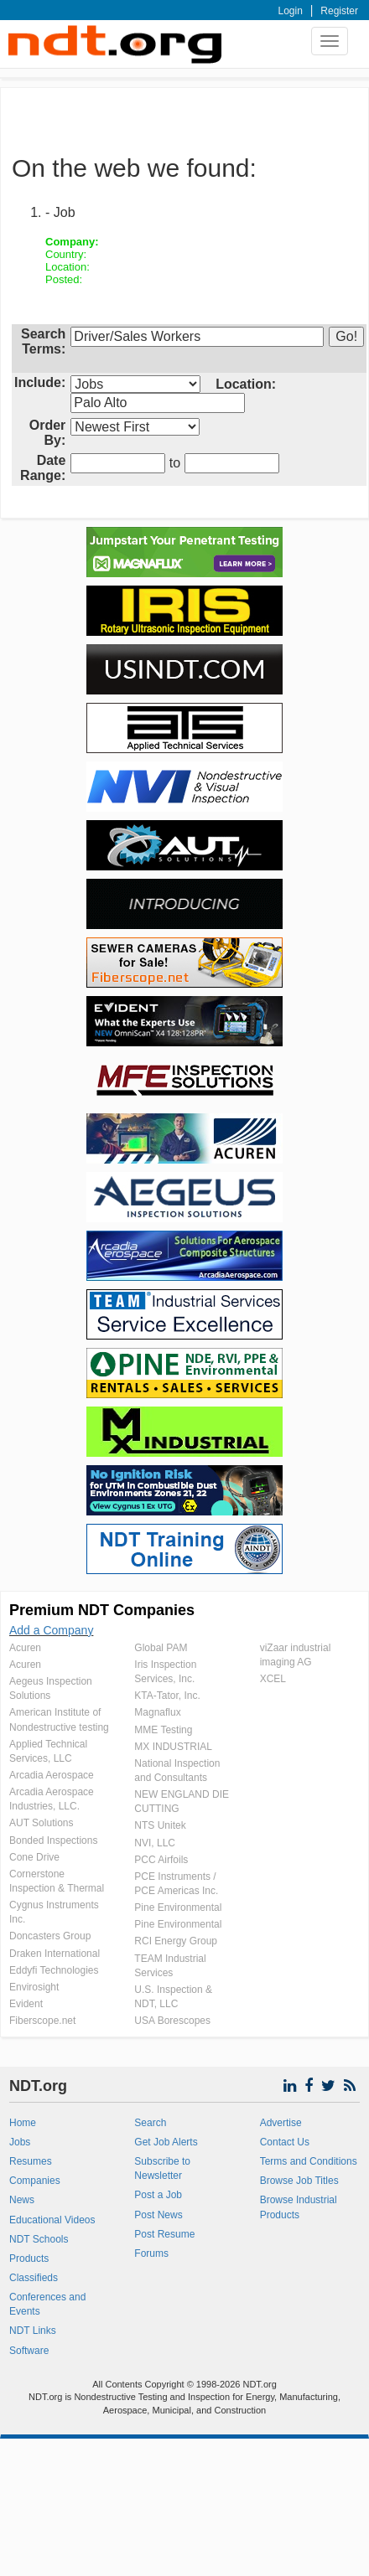 The height and width of the screenshot is (2576, 369). Describe the element at coordinates (167, 1695) in the screenshot. I see `KTA-Tator, Inc.` at that location.